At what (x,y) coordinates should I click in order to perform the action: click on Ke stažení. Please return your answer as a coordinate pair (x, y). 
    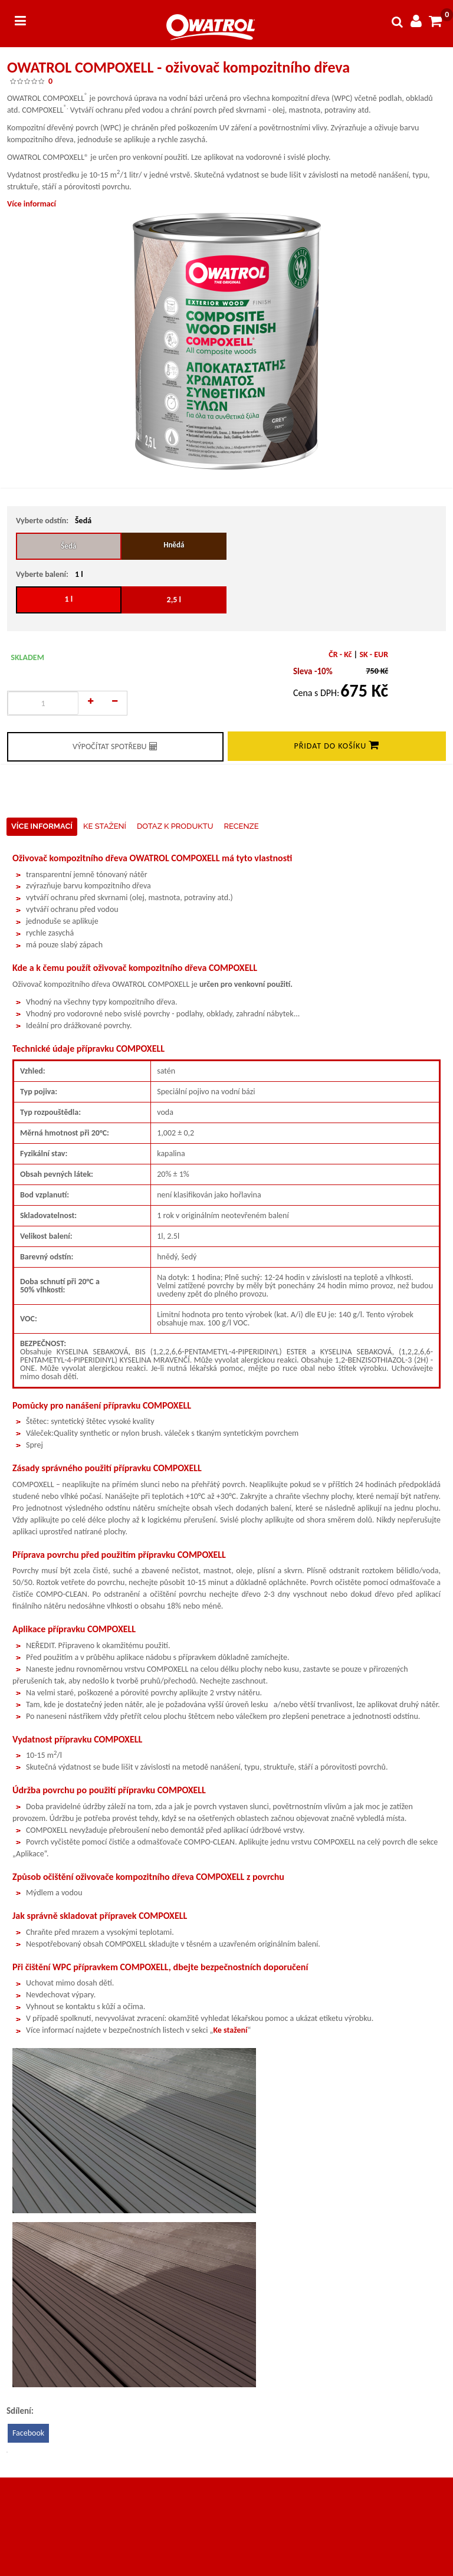
    Looking at the image, I should click on (104, 826).